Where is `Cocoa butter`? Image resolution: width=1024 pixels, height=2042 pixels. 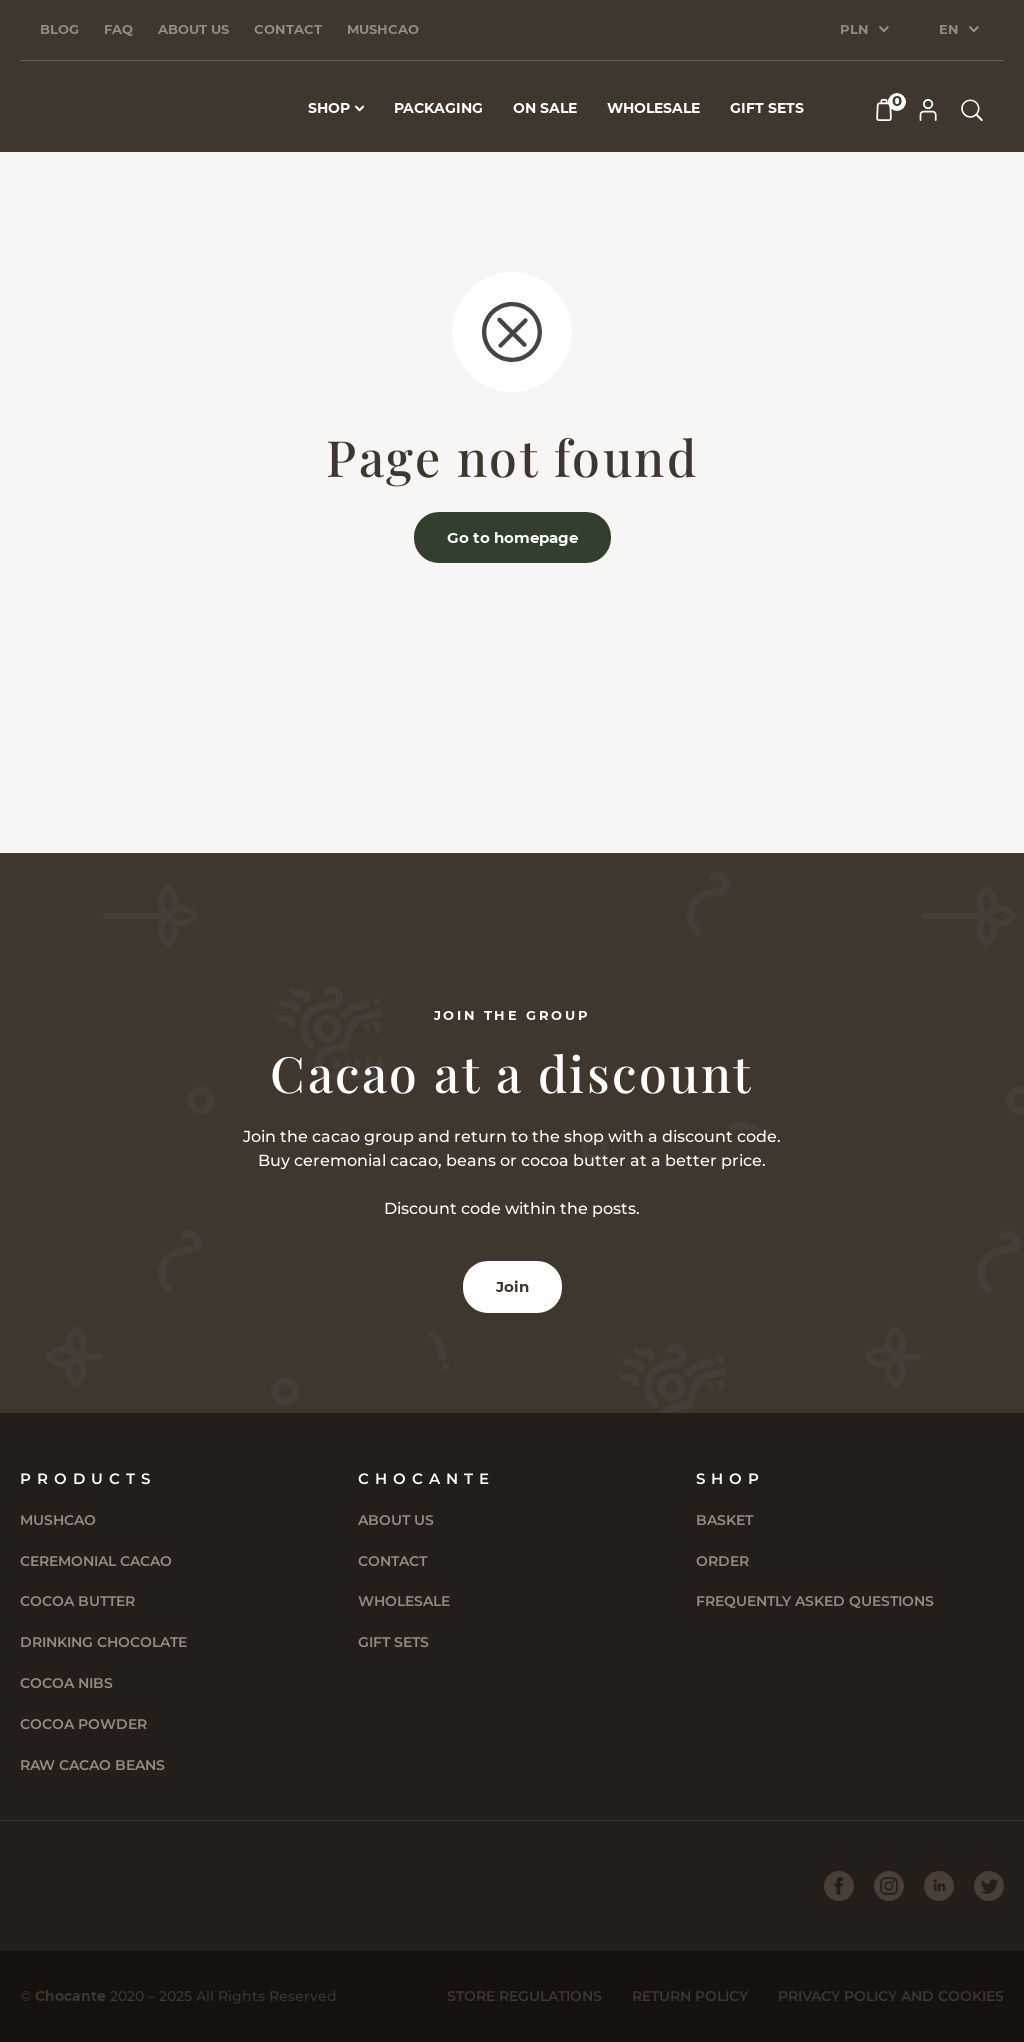
Cocoa butter is located at coordinates (77, 1601).